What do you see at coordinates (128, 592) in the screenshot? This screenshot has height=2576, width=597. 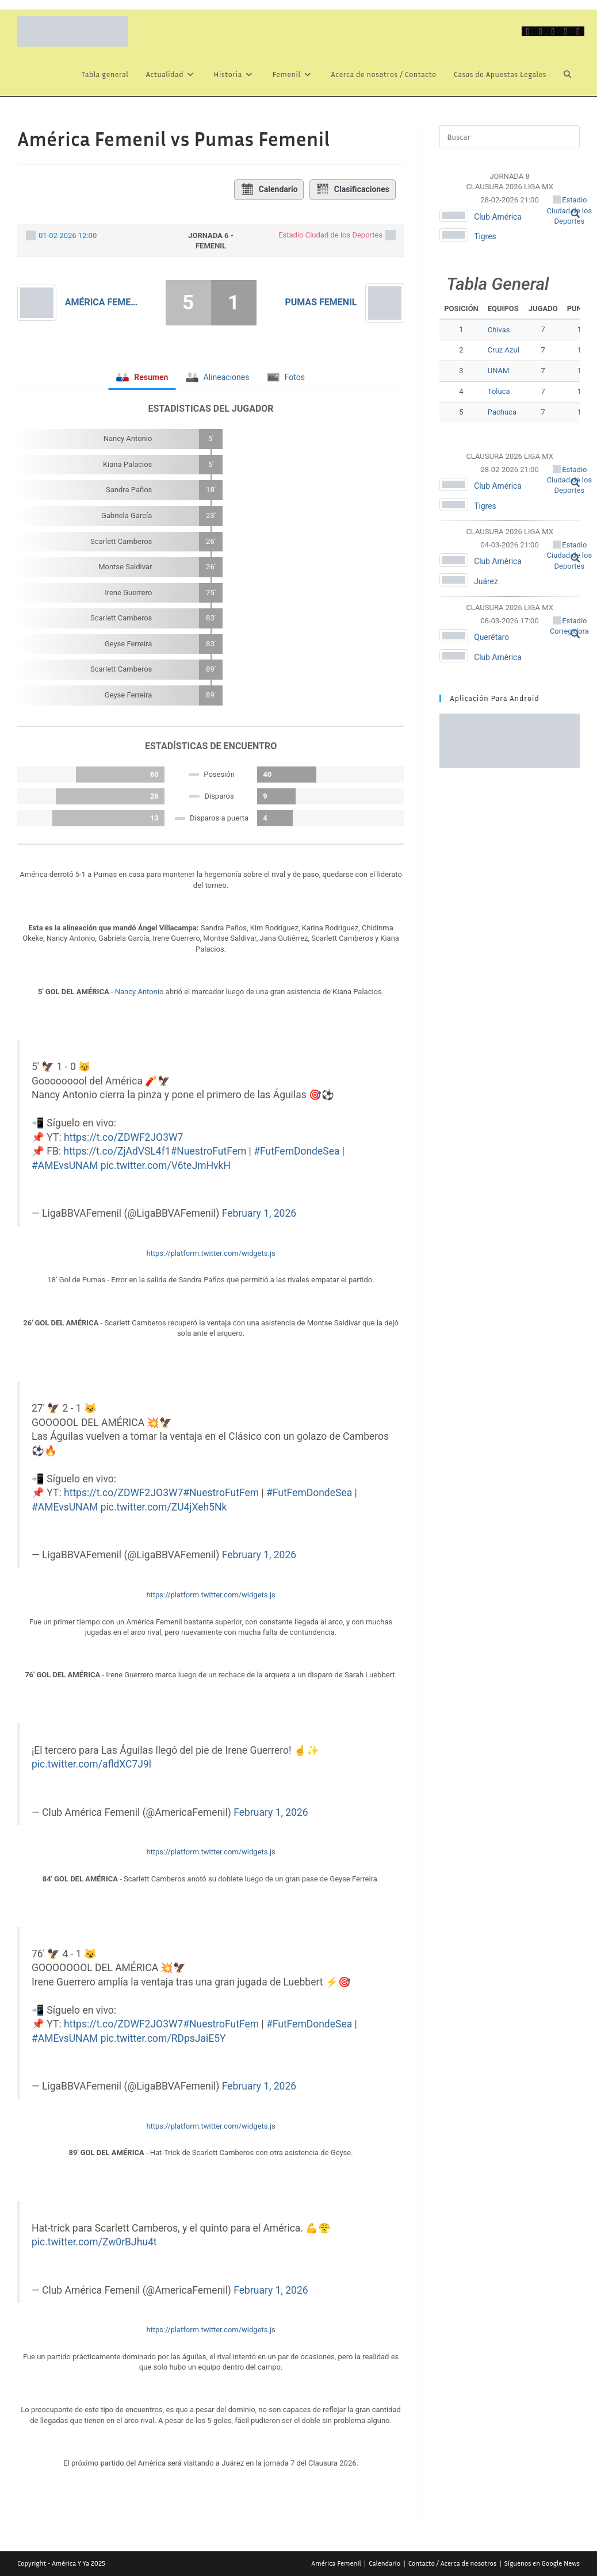 I see `Irene Guerrero` at bounding box center [128, 592].